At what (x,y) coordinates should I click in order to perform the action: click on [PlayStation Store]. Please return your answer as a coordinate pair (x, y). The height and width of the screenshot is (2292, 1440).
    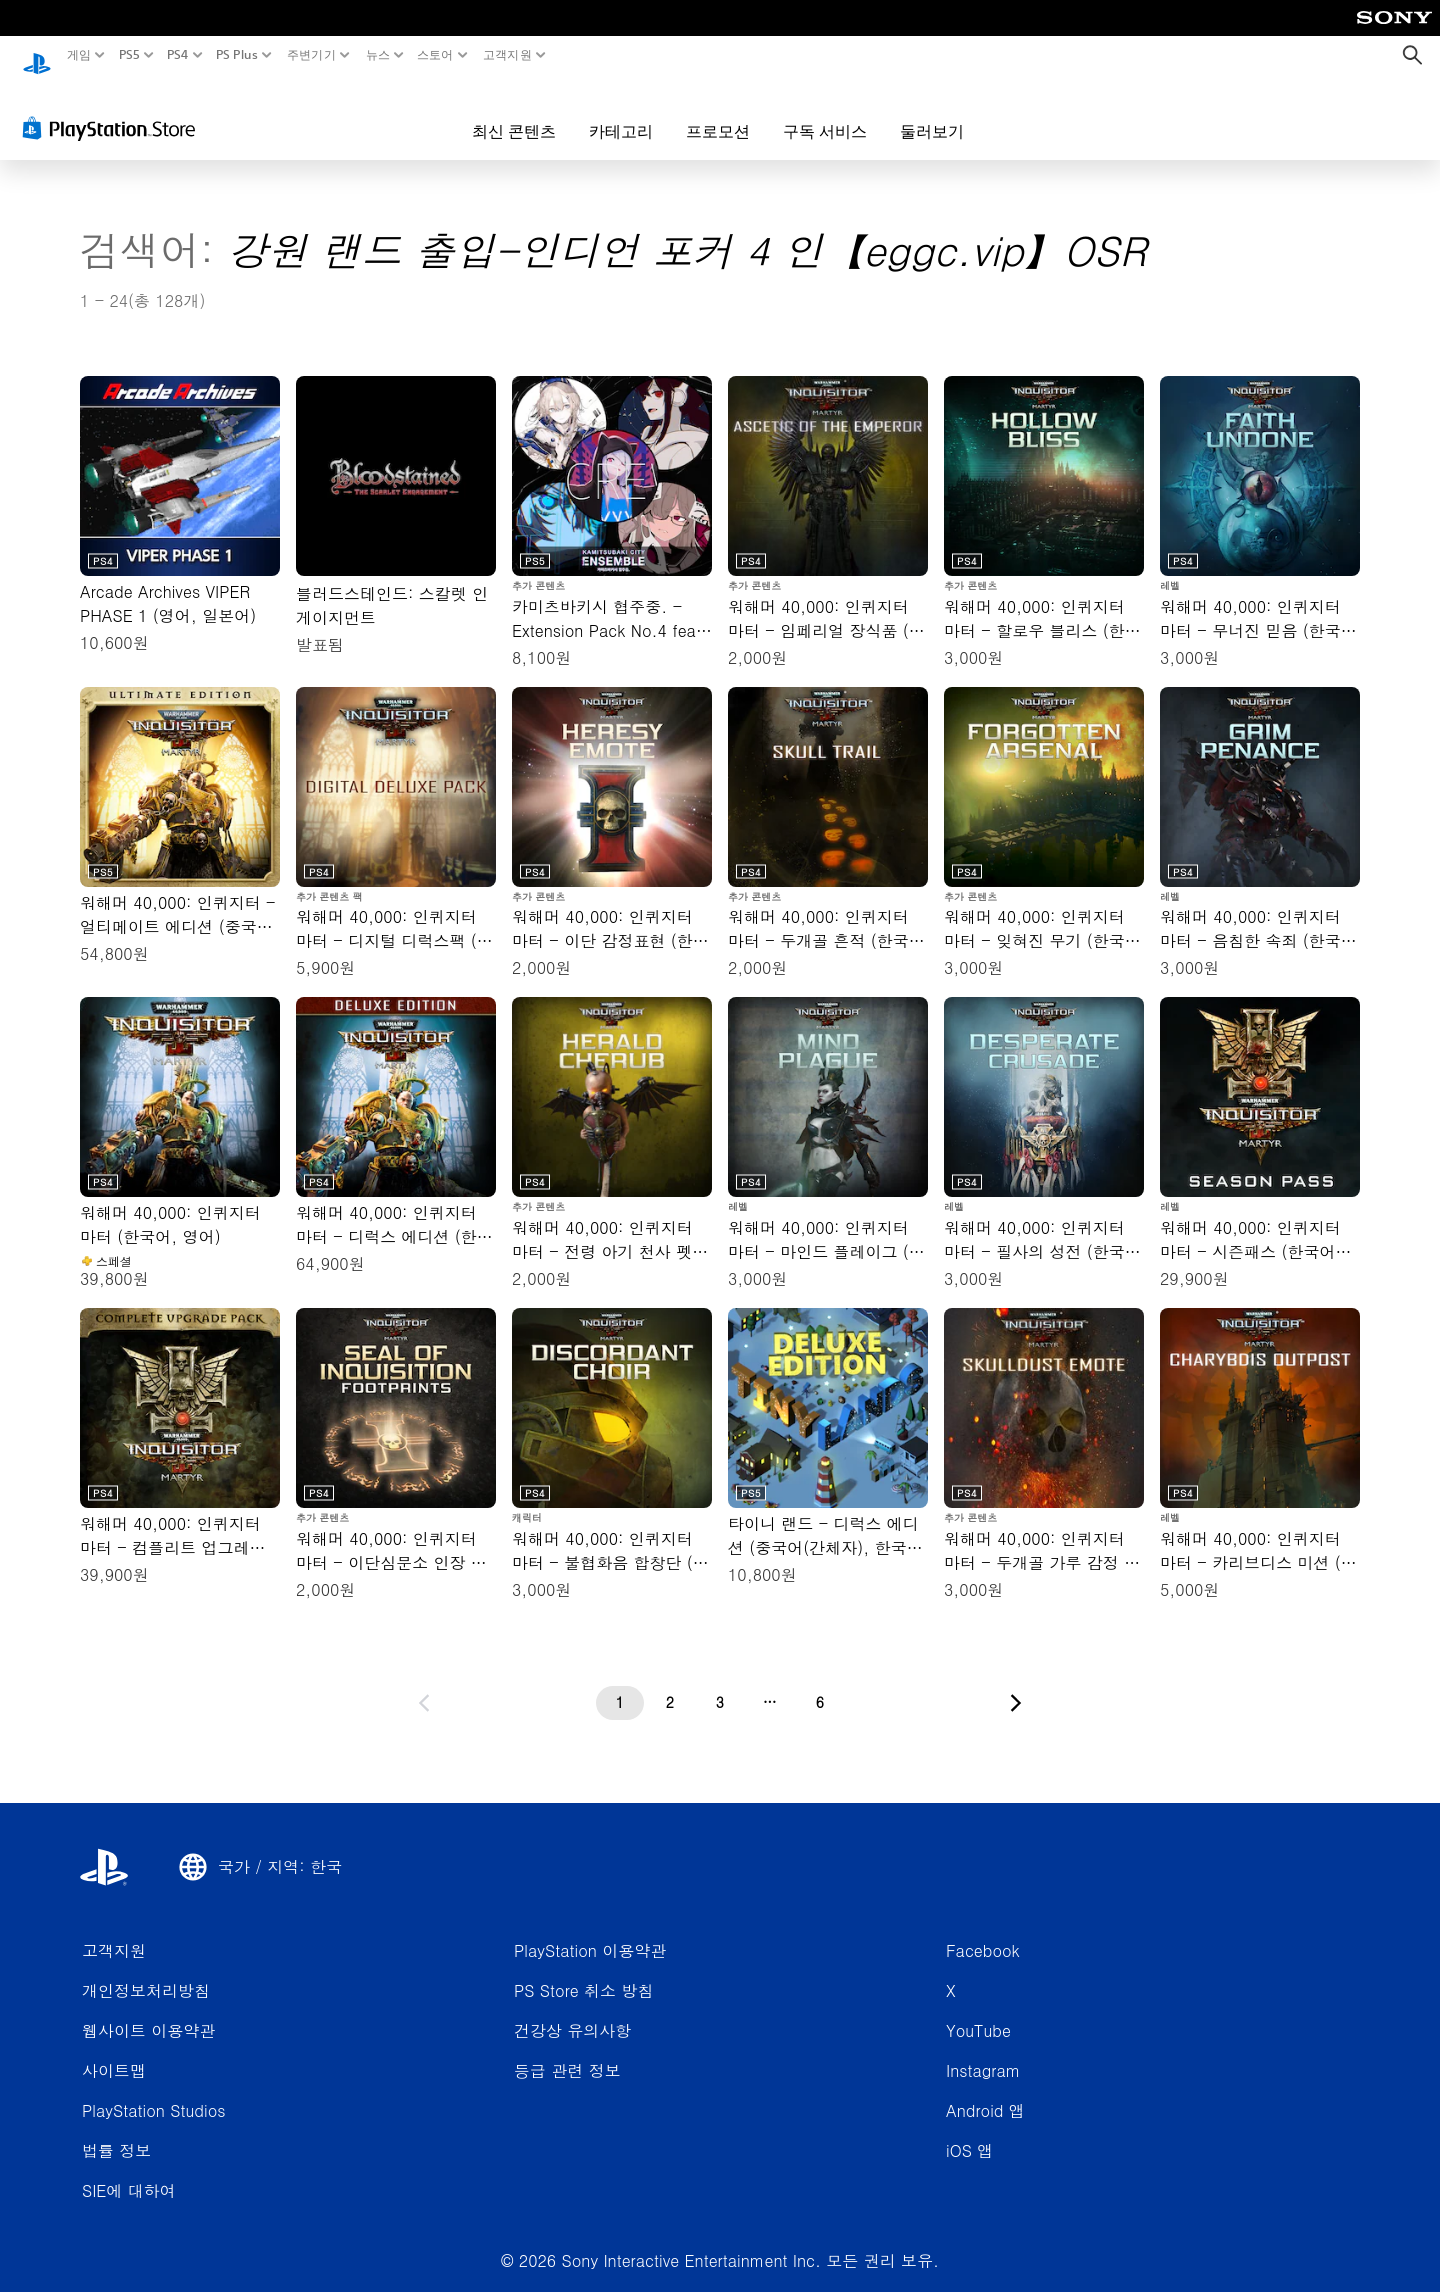
    Looking at the image, I should click on (114, 109).